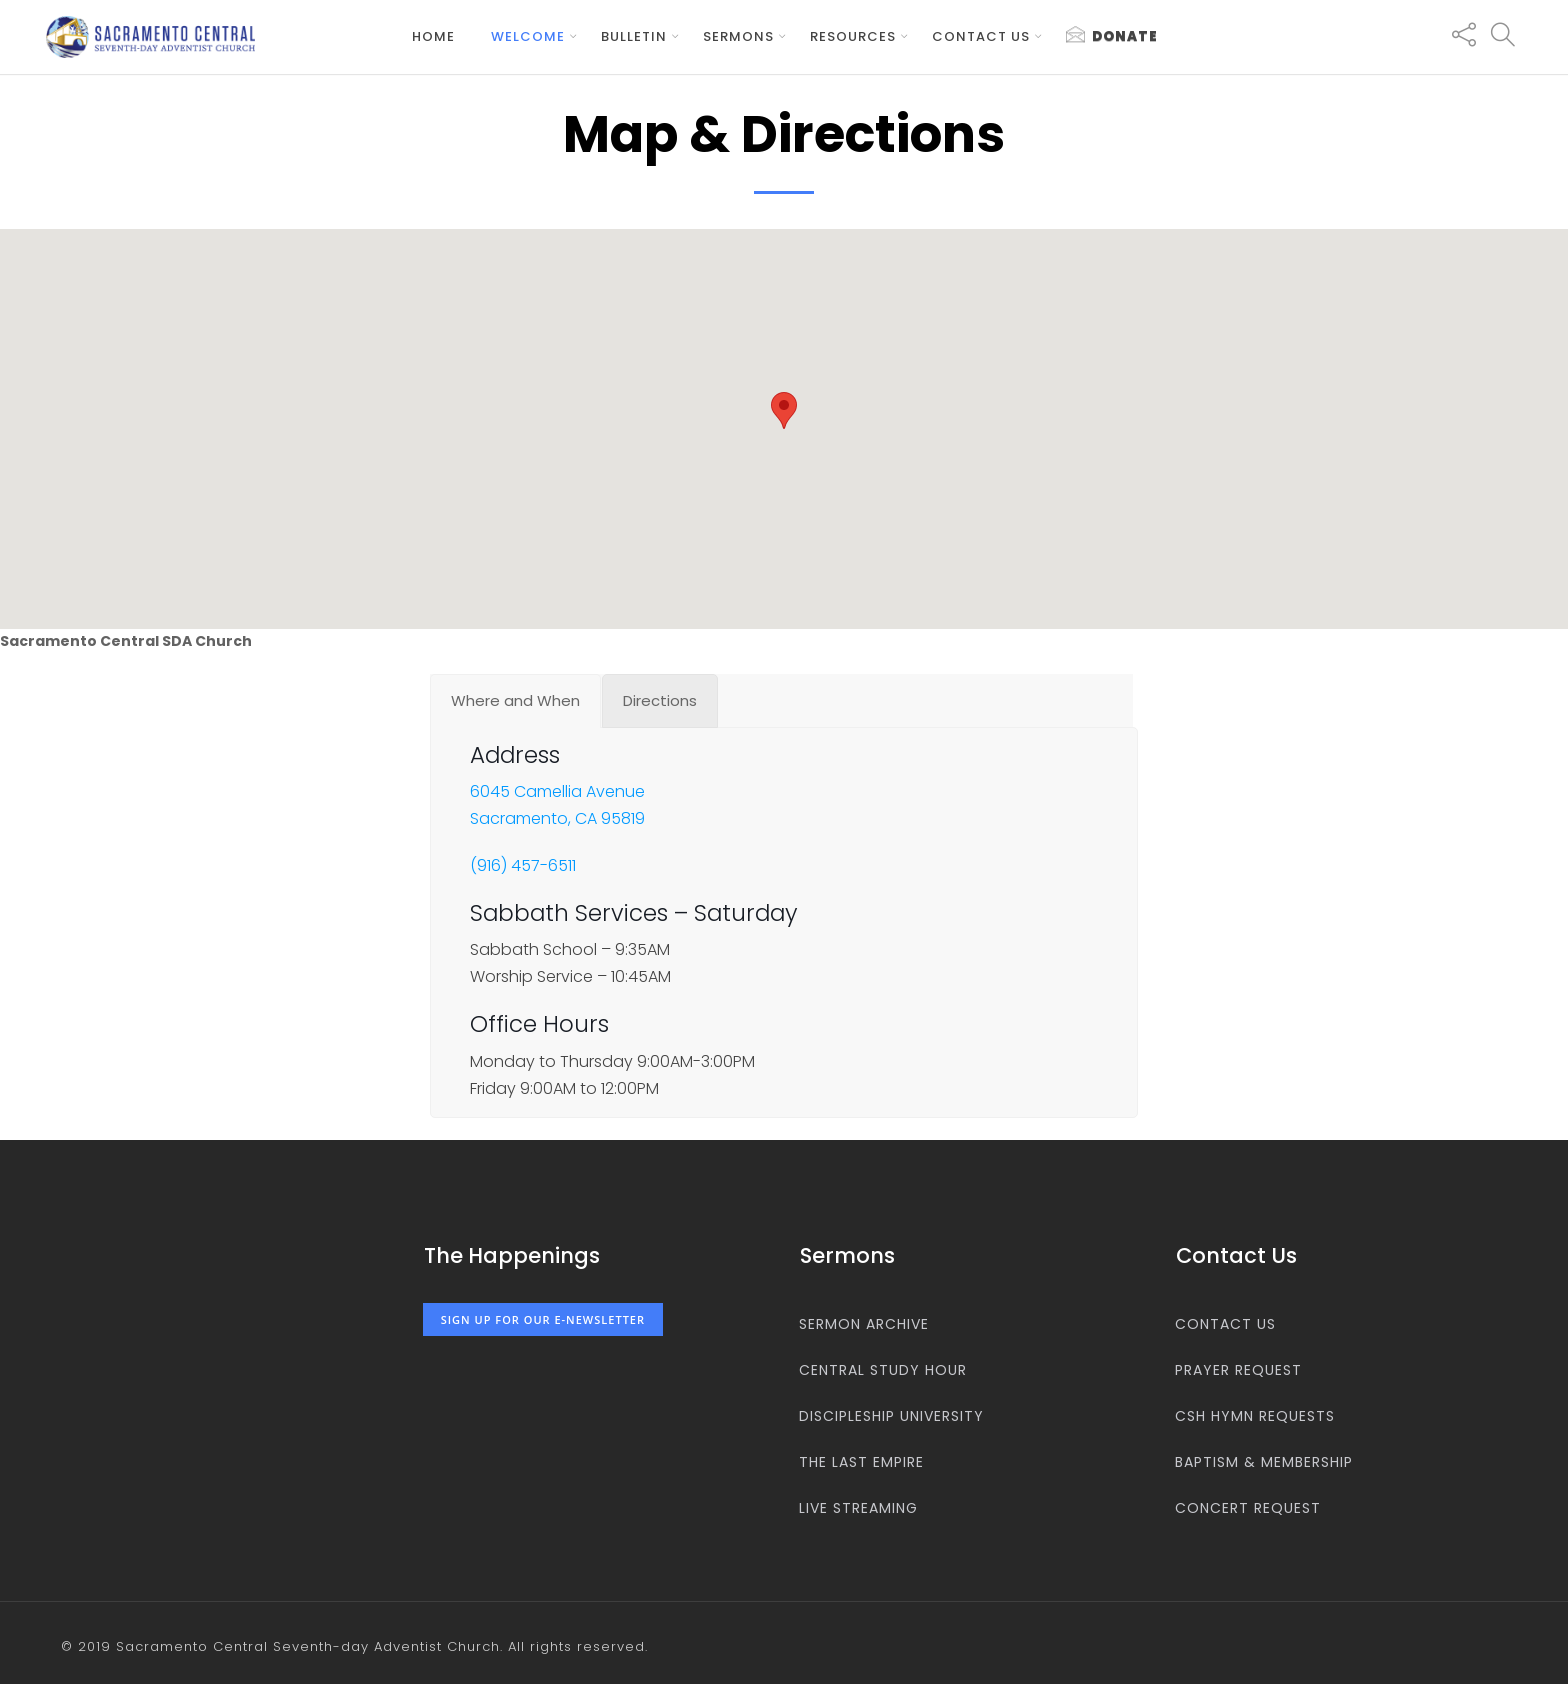 The height and width of the screenshot is (1684, 1568). Describe the element at coordinates (853, 36) in the screenshot. I see `Resources` at that location.